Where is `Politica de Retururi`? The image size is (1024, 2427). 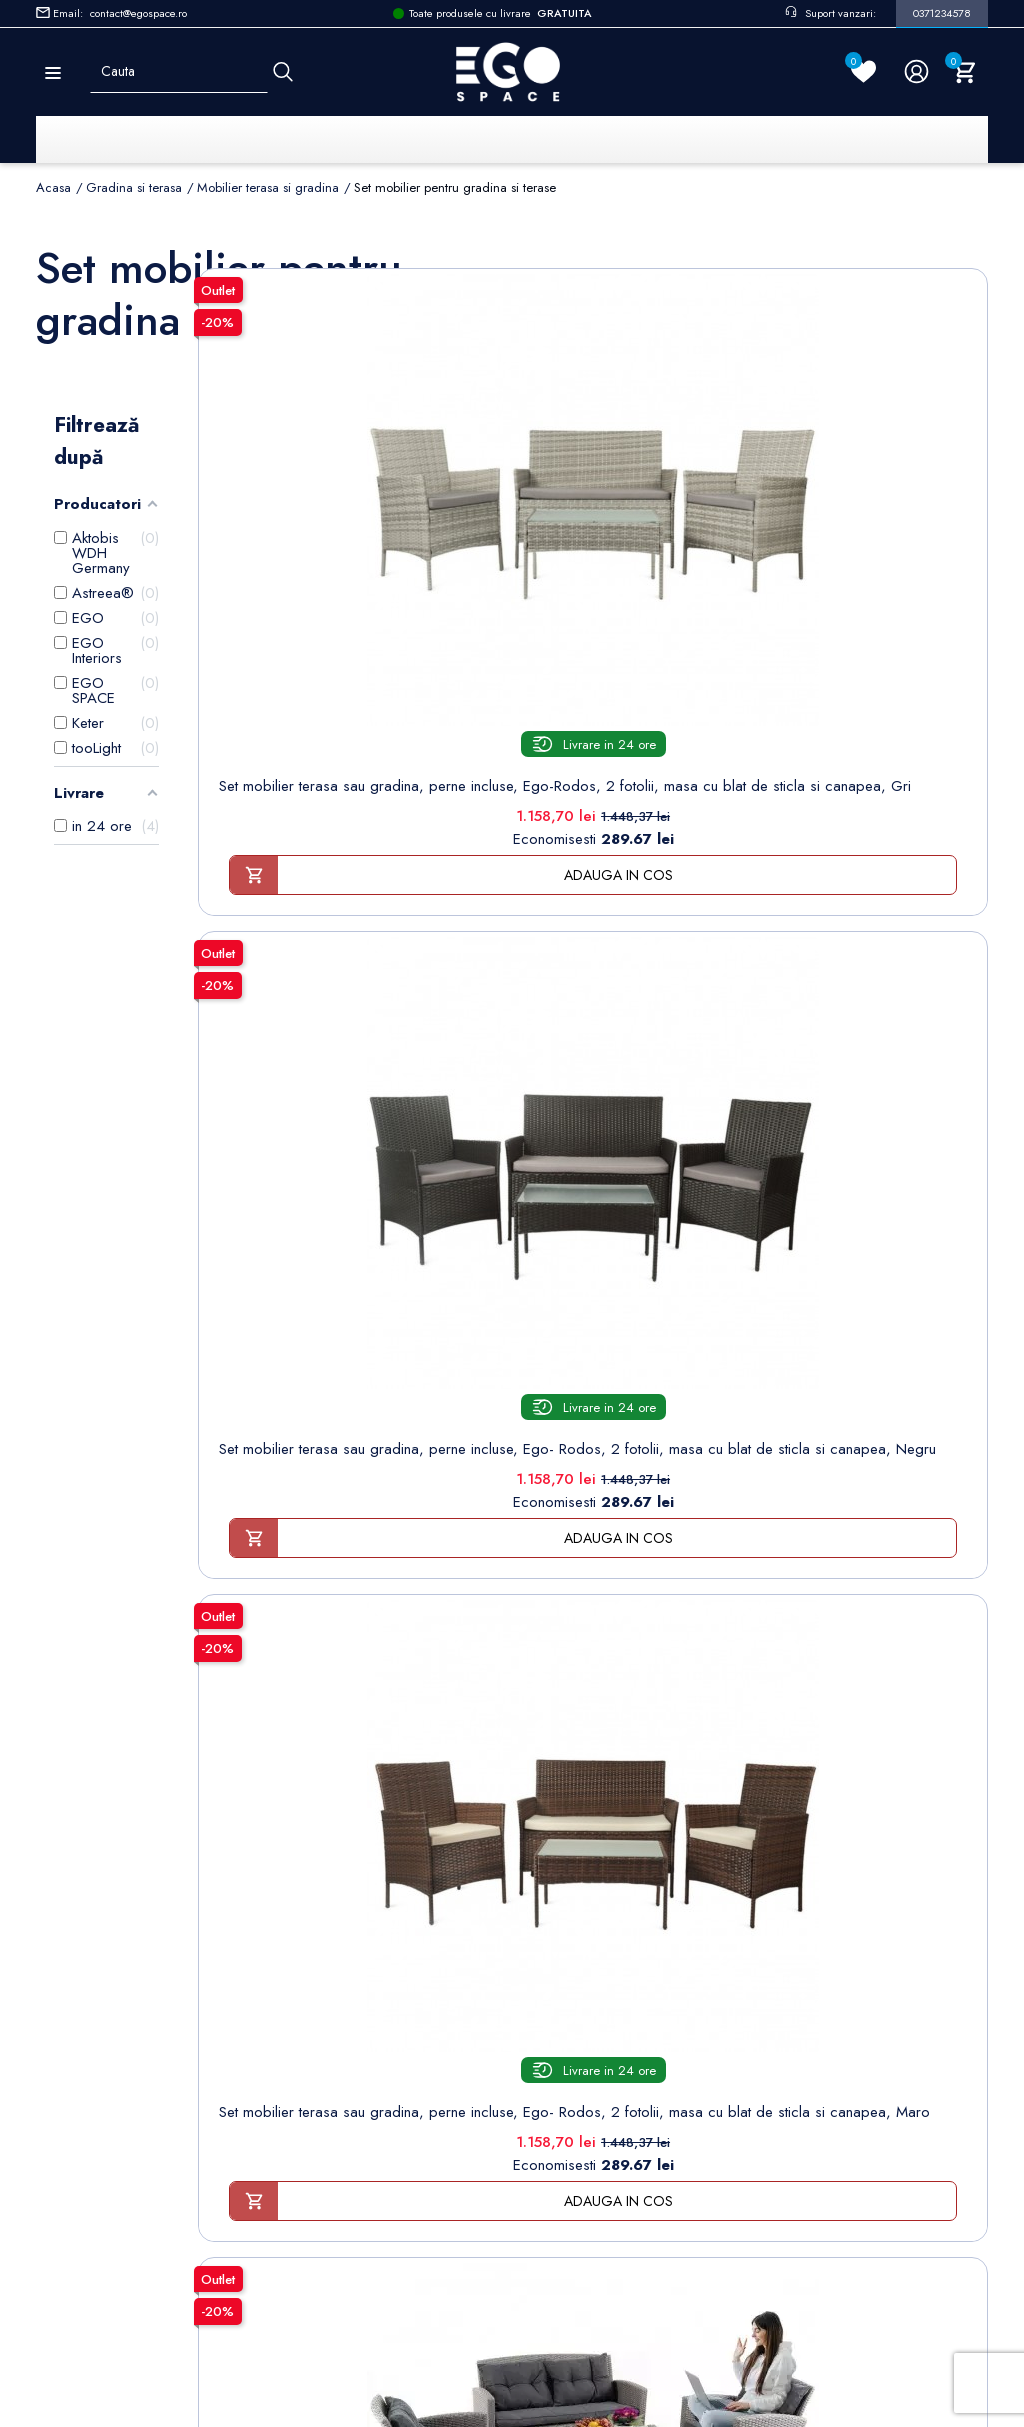 Politica de Retururi is located at coordinates (372, 2057).